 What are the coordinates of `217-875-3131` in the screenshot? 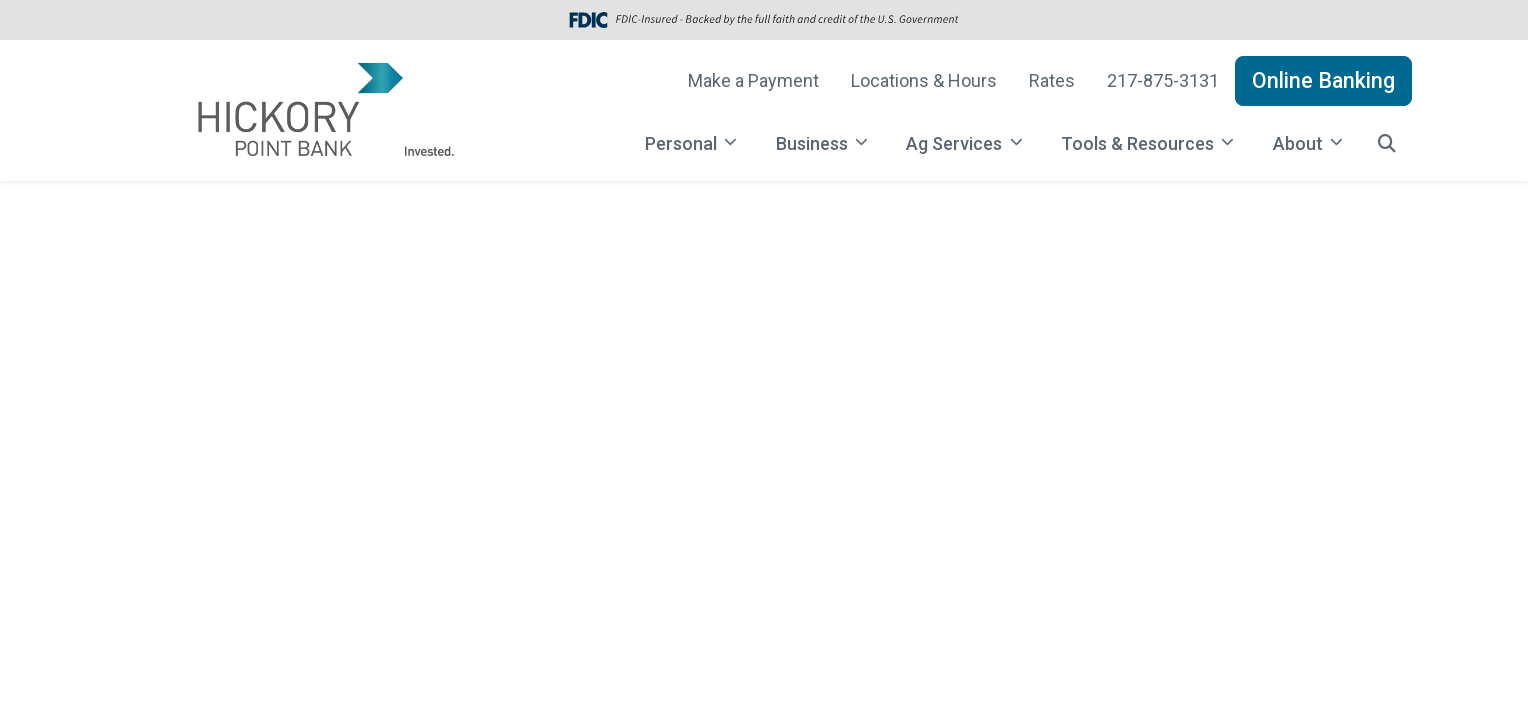 It's located at (1163, 80).